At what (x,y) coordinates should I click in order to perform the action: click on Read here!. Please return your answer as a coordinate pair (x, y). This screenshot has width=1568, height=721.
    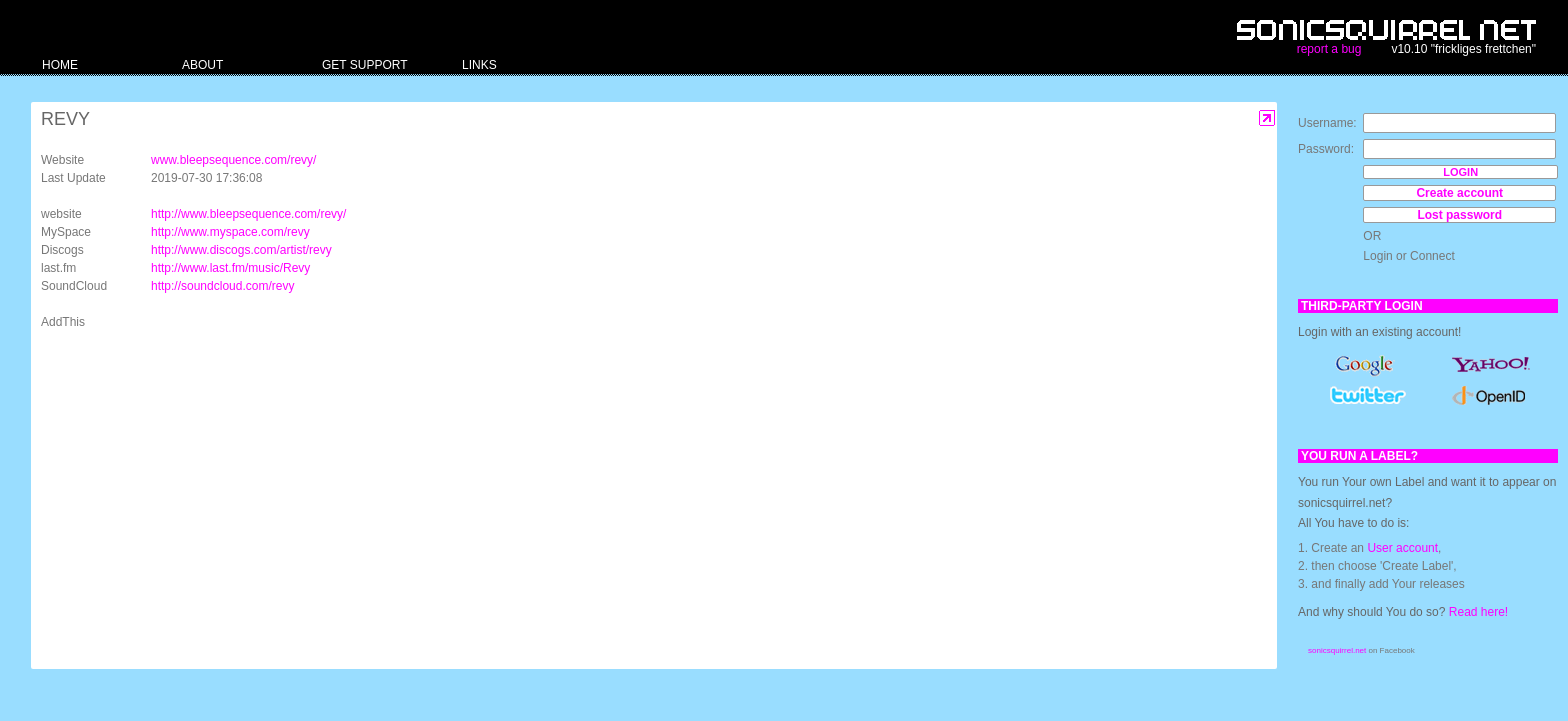
    Looking at the image, I should click on (1478, 612).